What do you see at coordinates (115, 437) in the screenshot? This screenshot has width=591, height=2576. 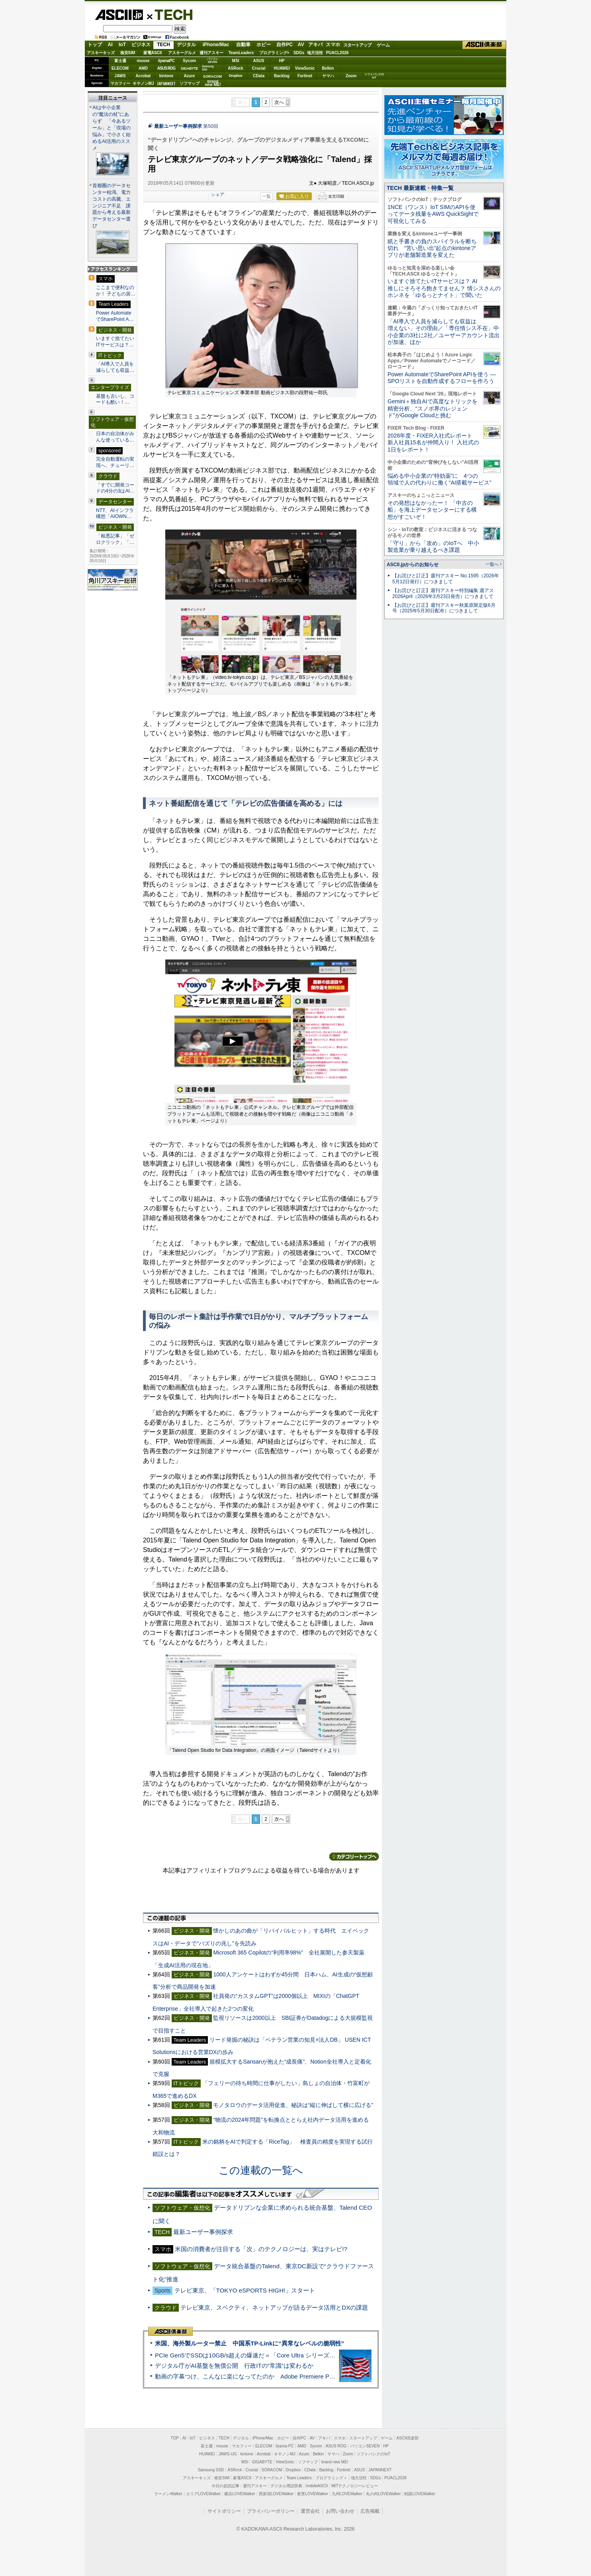 I see `日本の自治体がみんな使っている…` at bounding box center [115, 437].